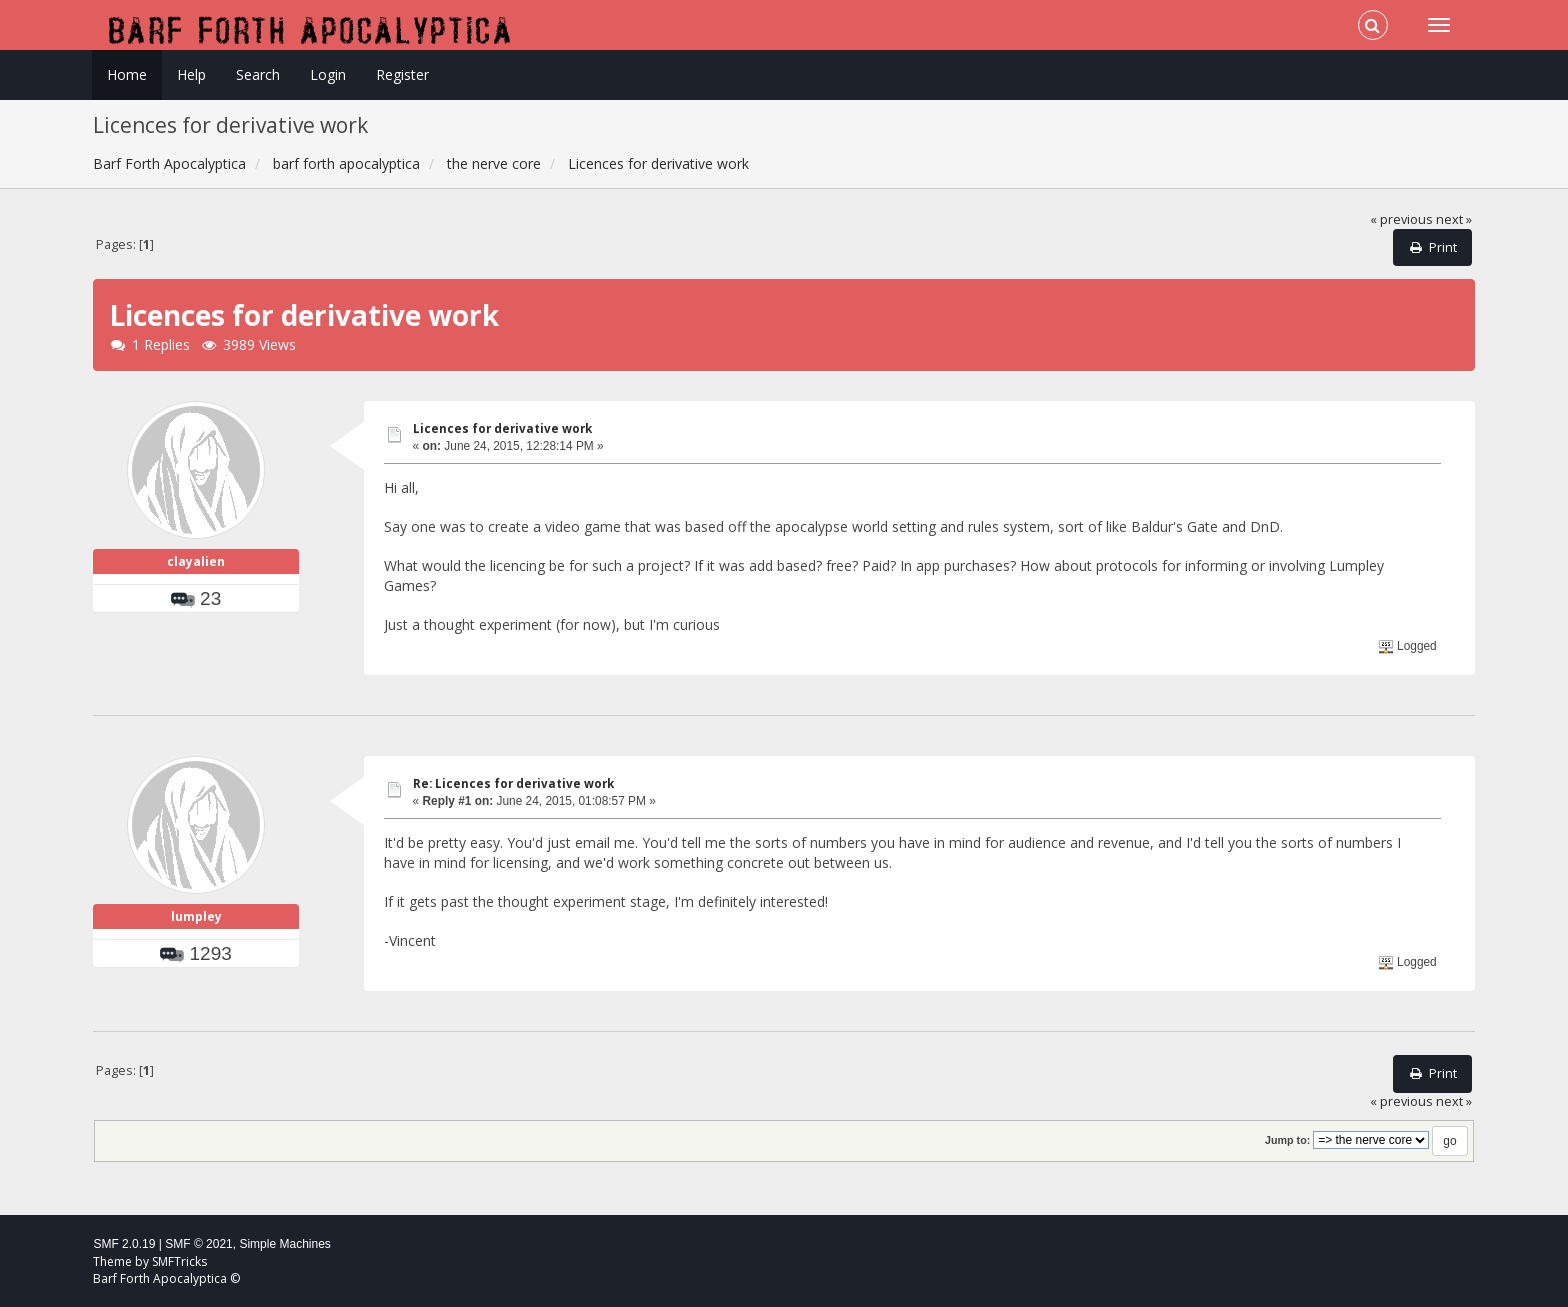  What do you see at coordinates (1454, 219) in the screenshot?
I see `next »` at bounding box center [1454, 219].